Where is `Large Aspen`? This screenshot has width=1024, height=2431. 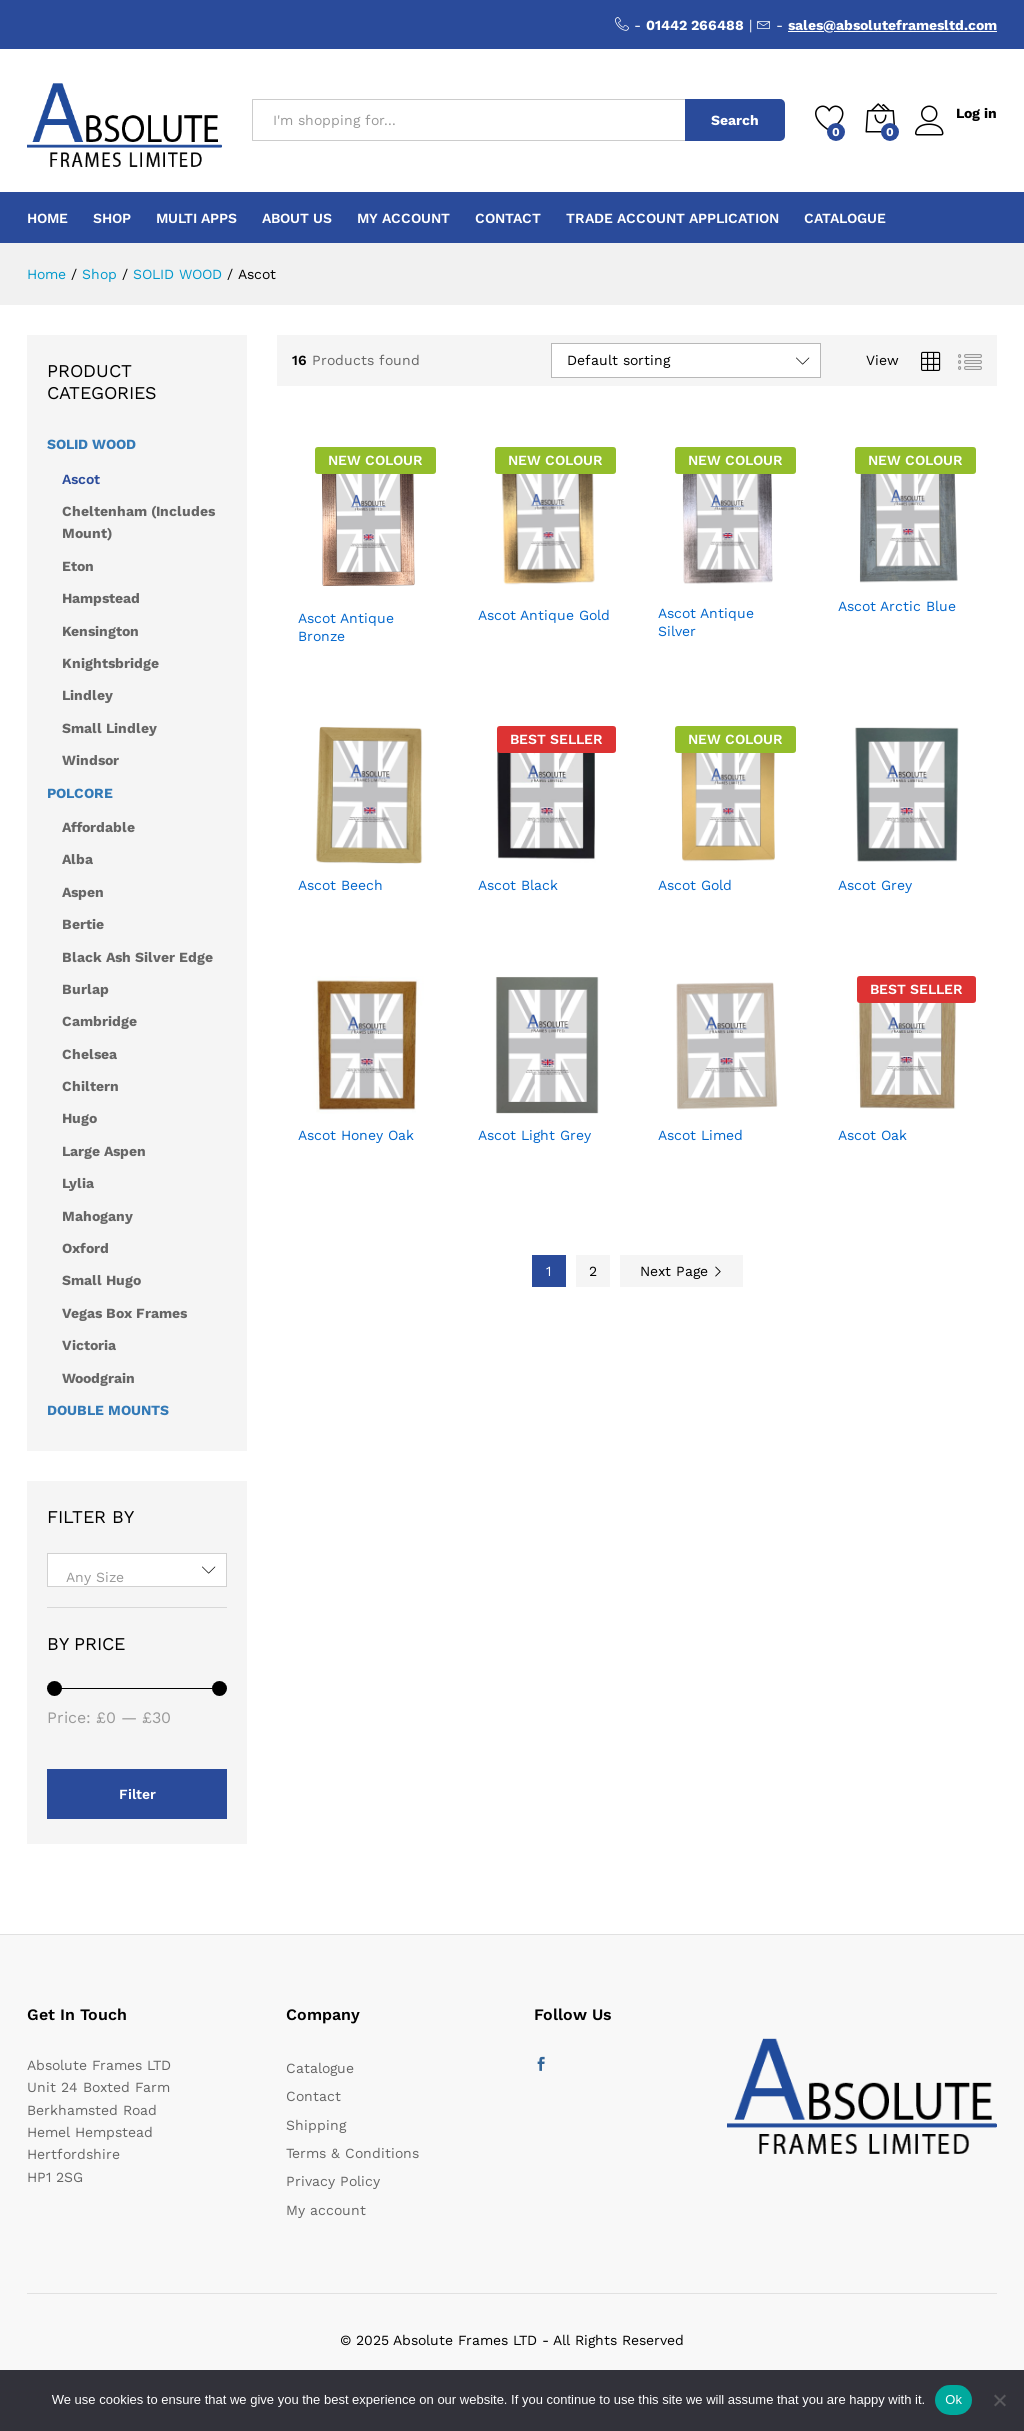
Large Aspen is located at coordinates (104, 1151).